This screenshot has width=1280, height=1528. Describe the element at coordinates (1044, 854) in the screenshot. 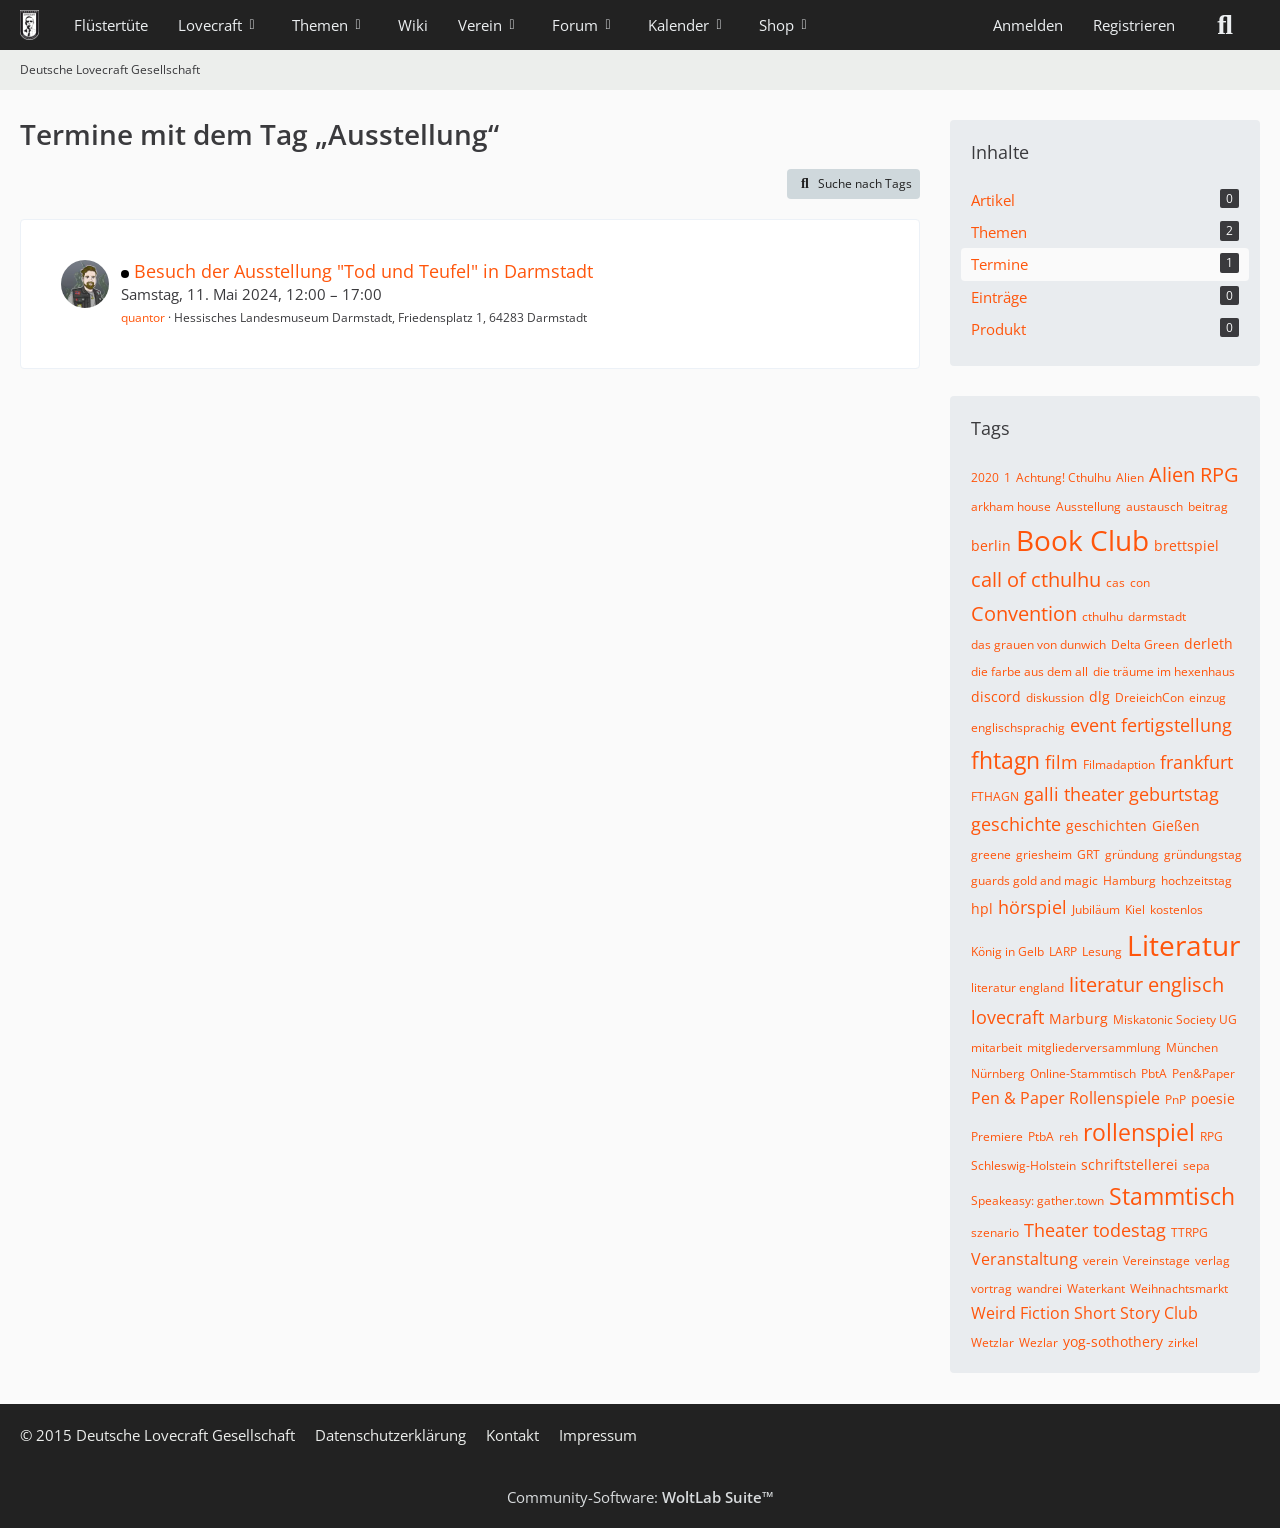

I see `griesheim` at that location.